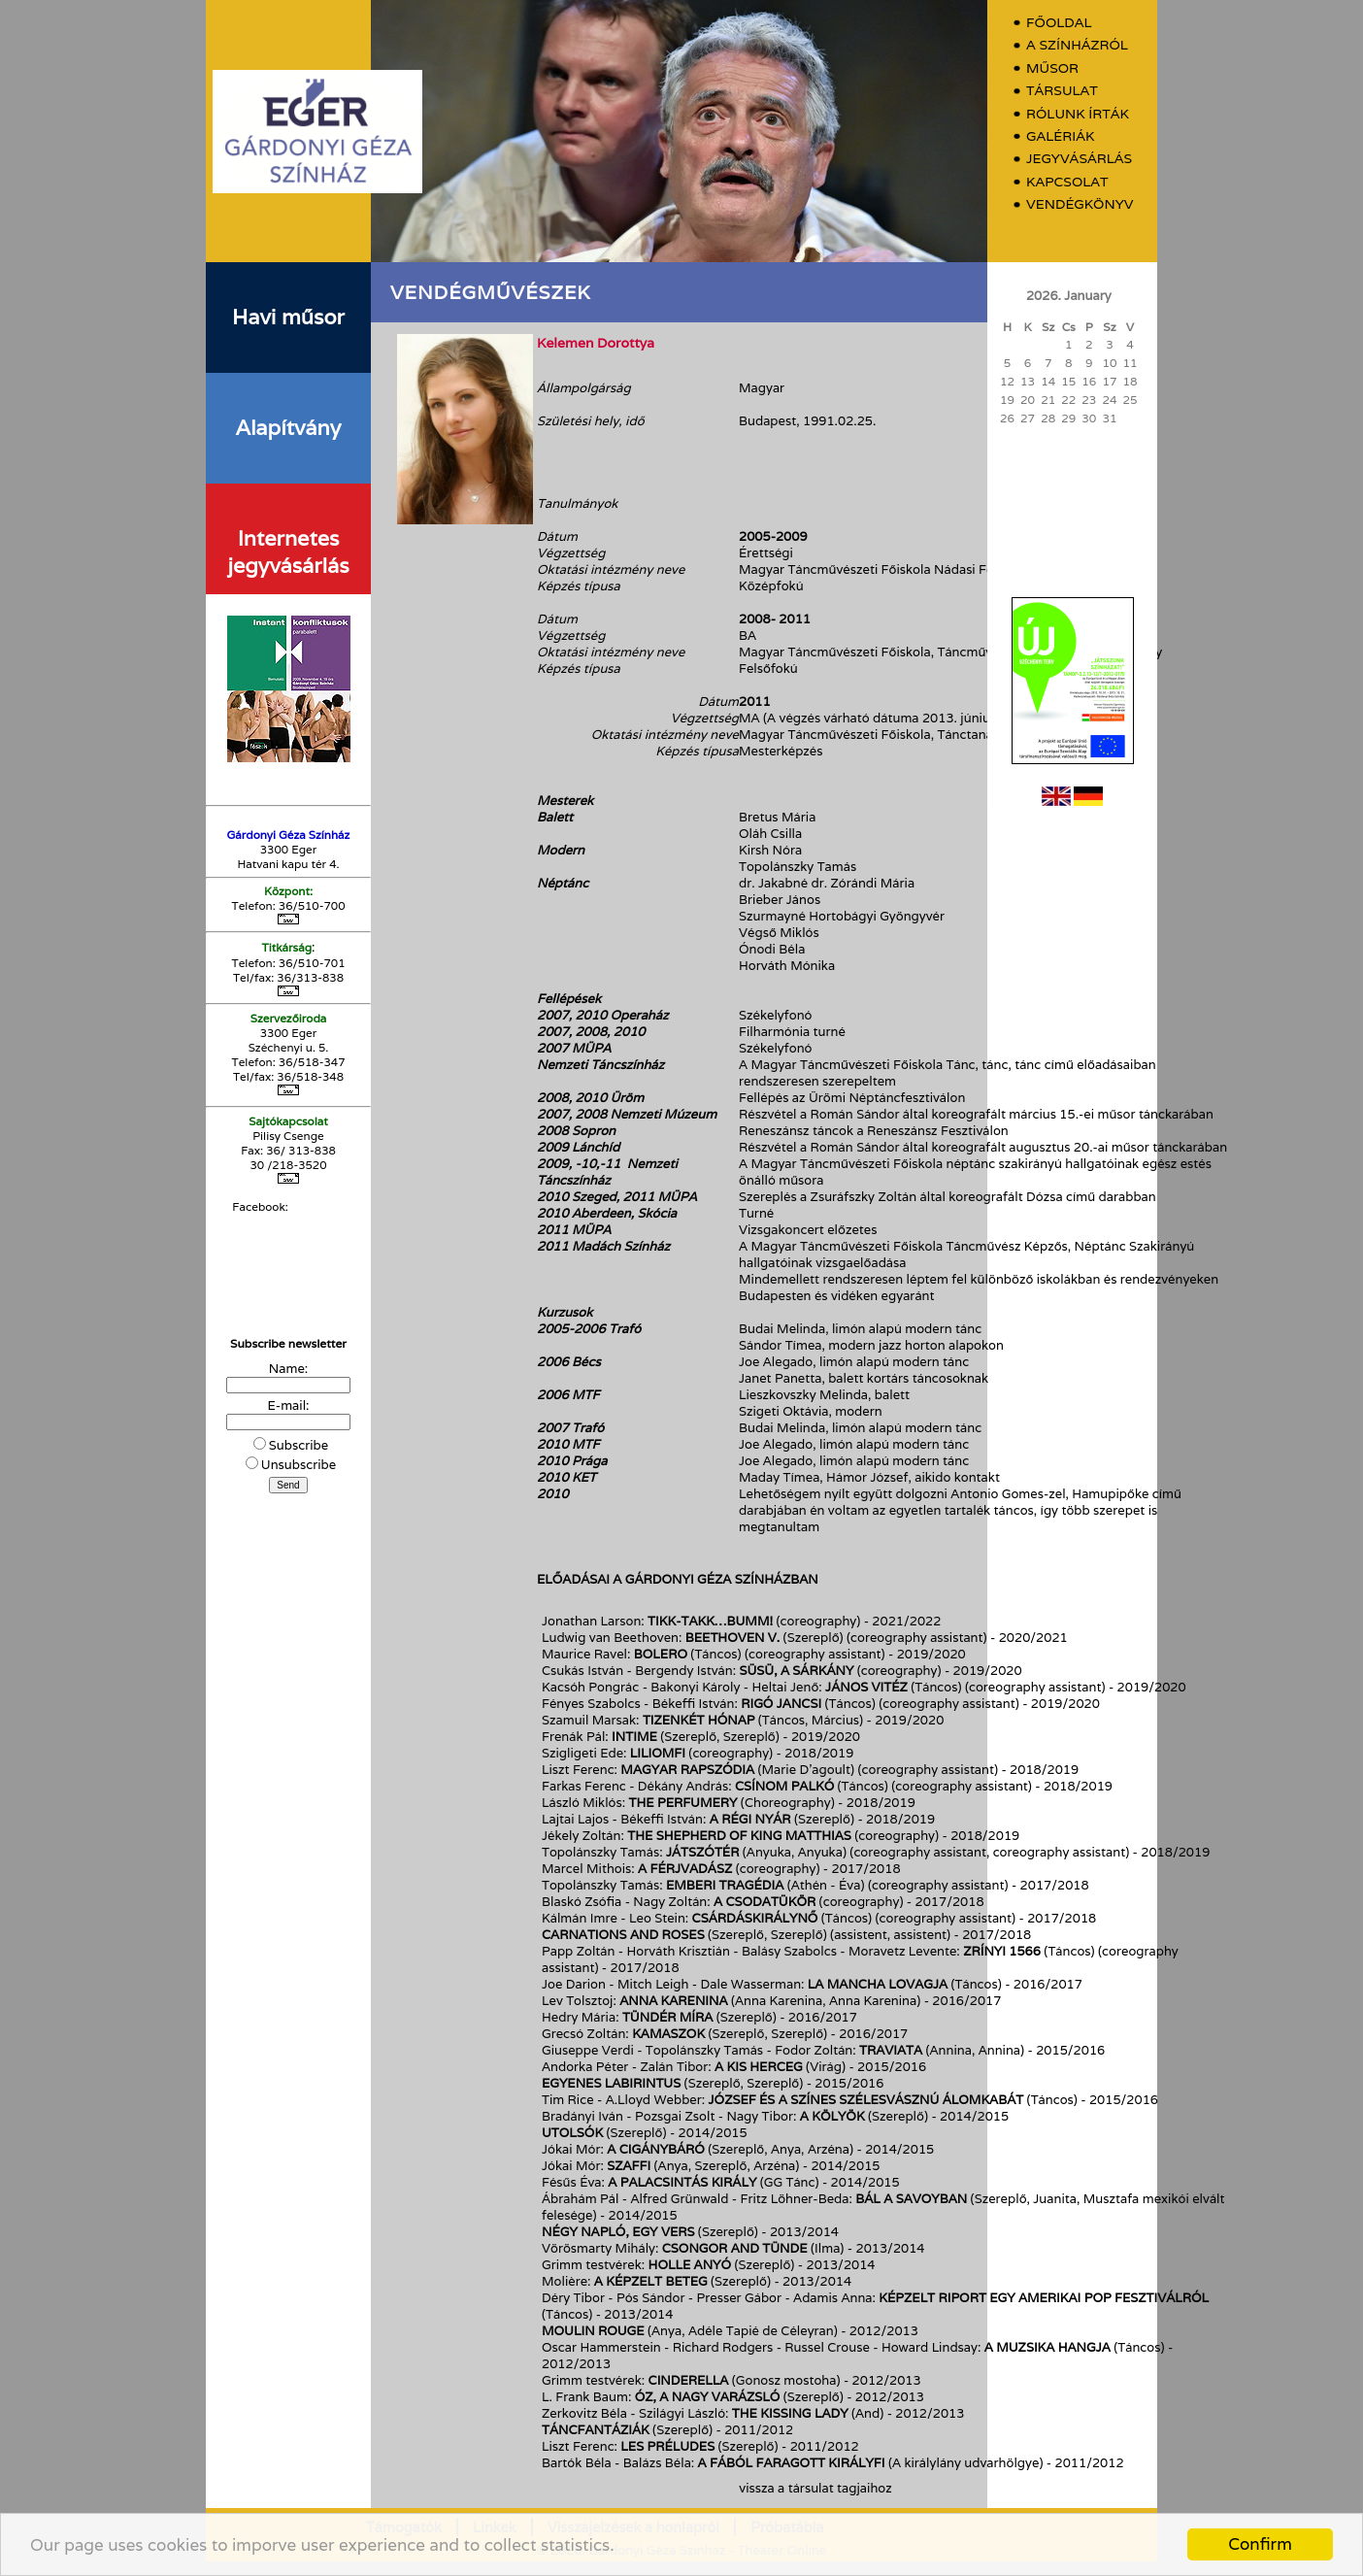 The width and height of the screenshot is (1363, 2576). What do you see at coordinates (668, 2033) in the screenshot?
I see `Kamaszok` at bounding box center [668, 2033].